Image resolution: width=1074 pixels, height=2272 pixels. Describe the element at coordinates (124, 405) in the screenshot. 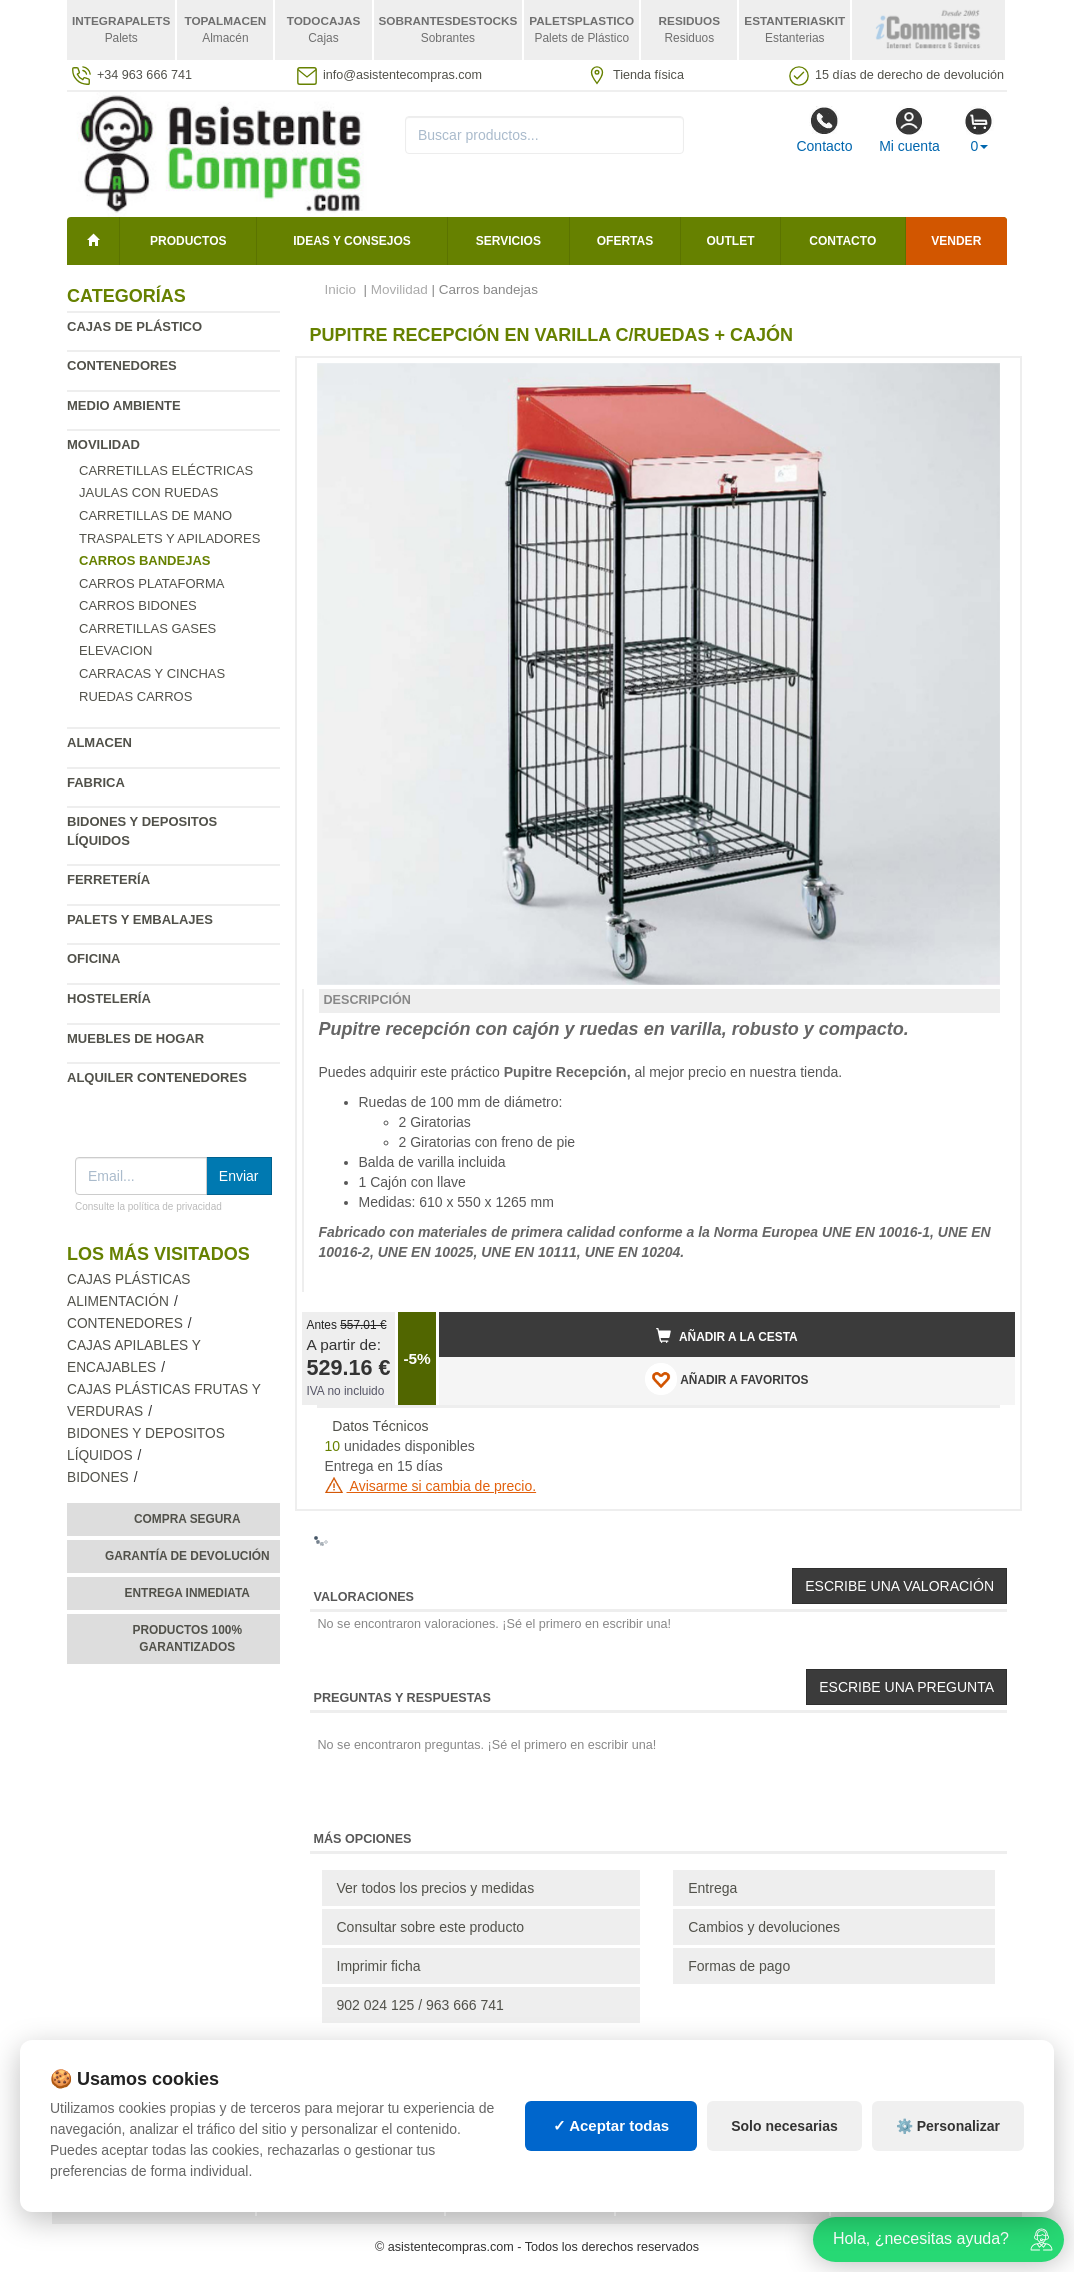

I see `Medio ambiente` at that location.